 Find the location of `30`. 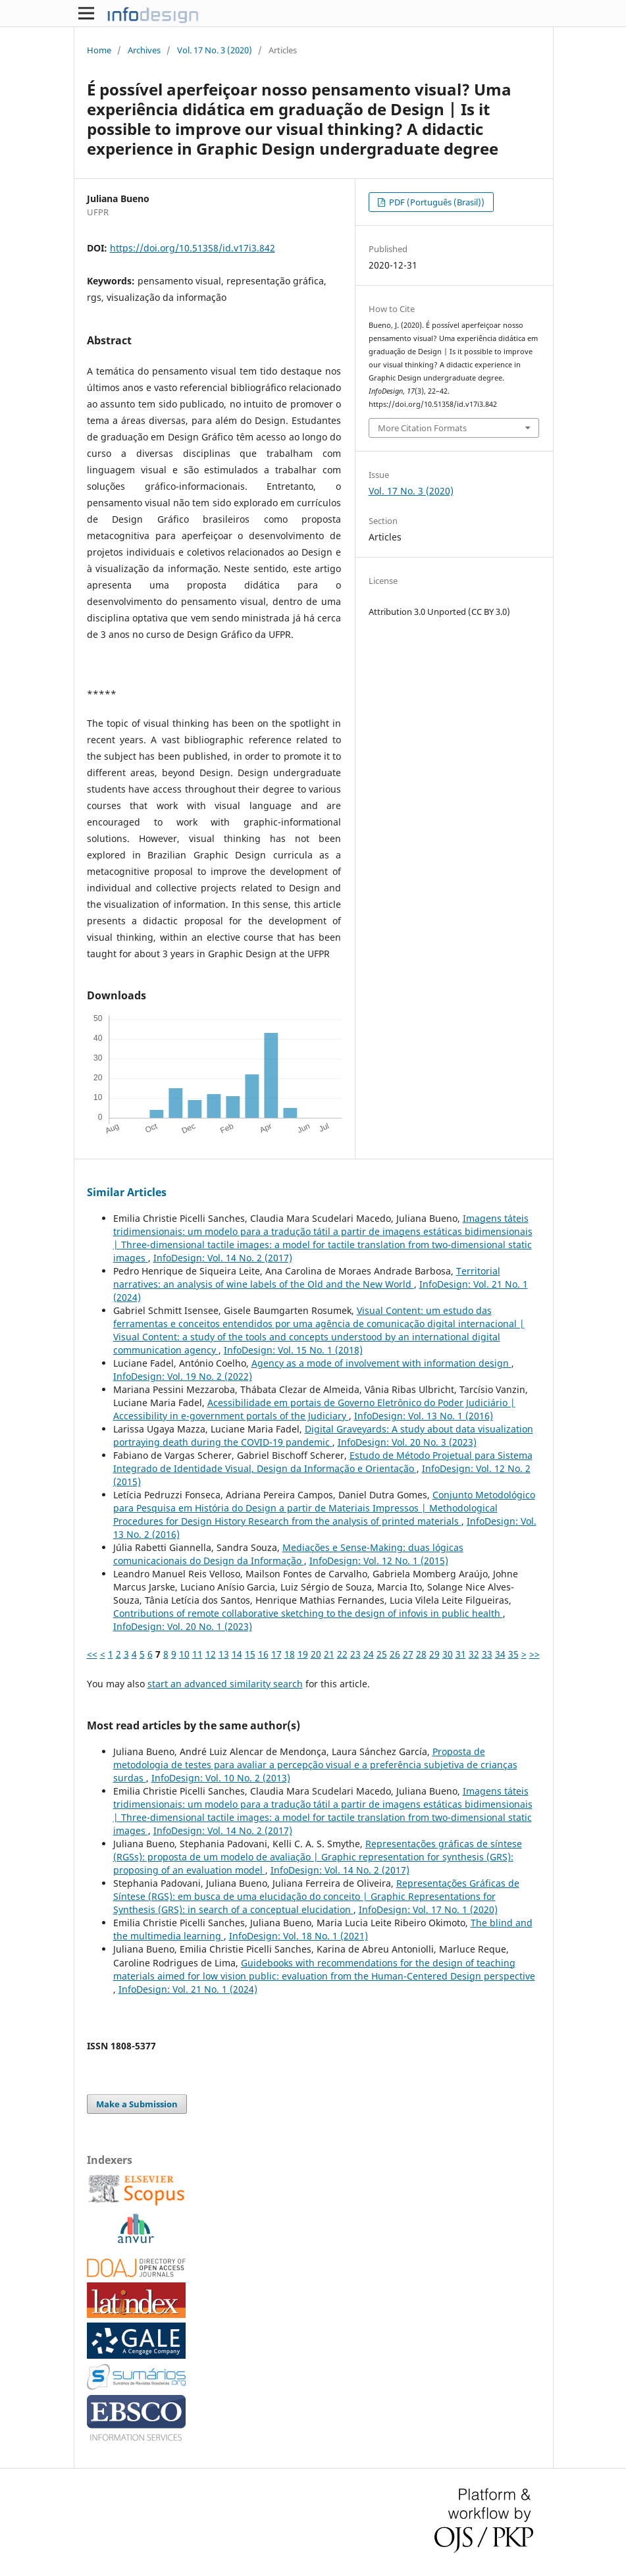

30 is located at coordinates (447, 1654).